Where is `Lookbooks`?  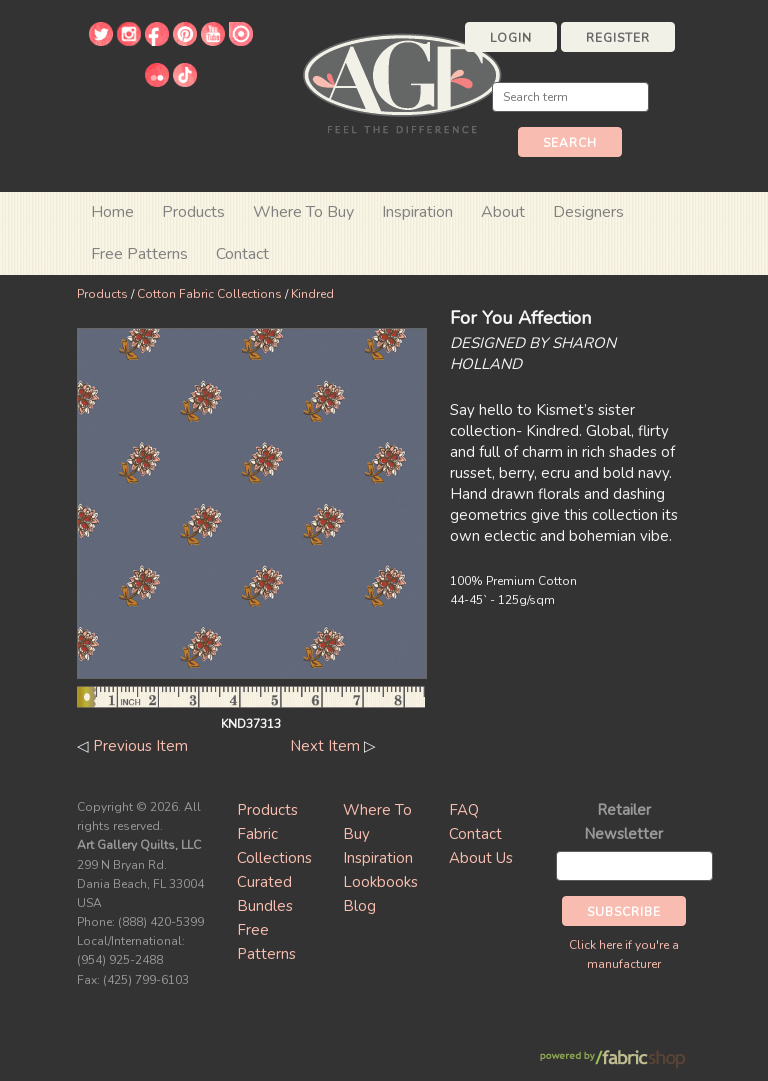
Lookbooks is located at coordinates (380, 882).